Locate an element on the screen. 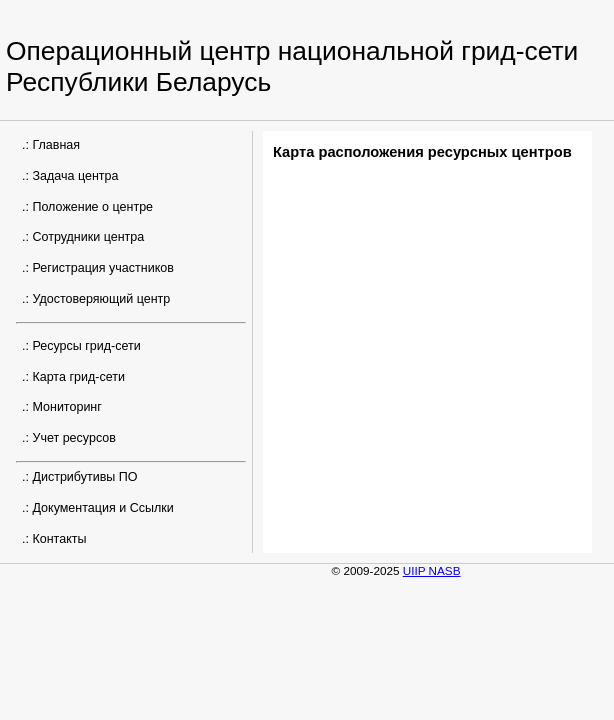  Документация и Ссылки is located at coordinates (102, 508).